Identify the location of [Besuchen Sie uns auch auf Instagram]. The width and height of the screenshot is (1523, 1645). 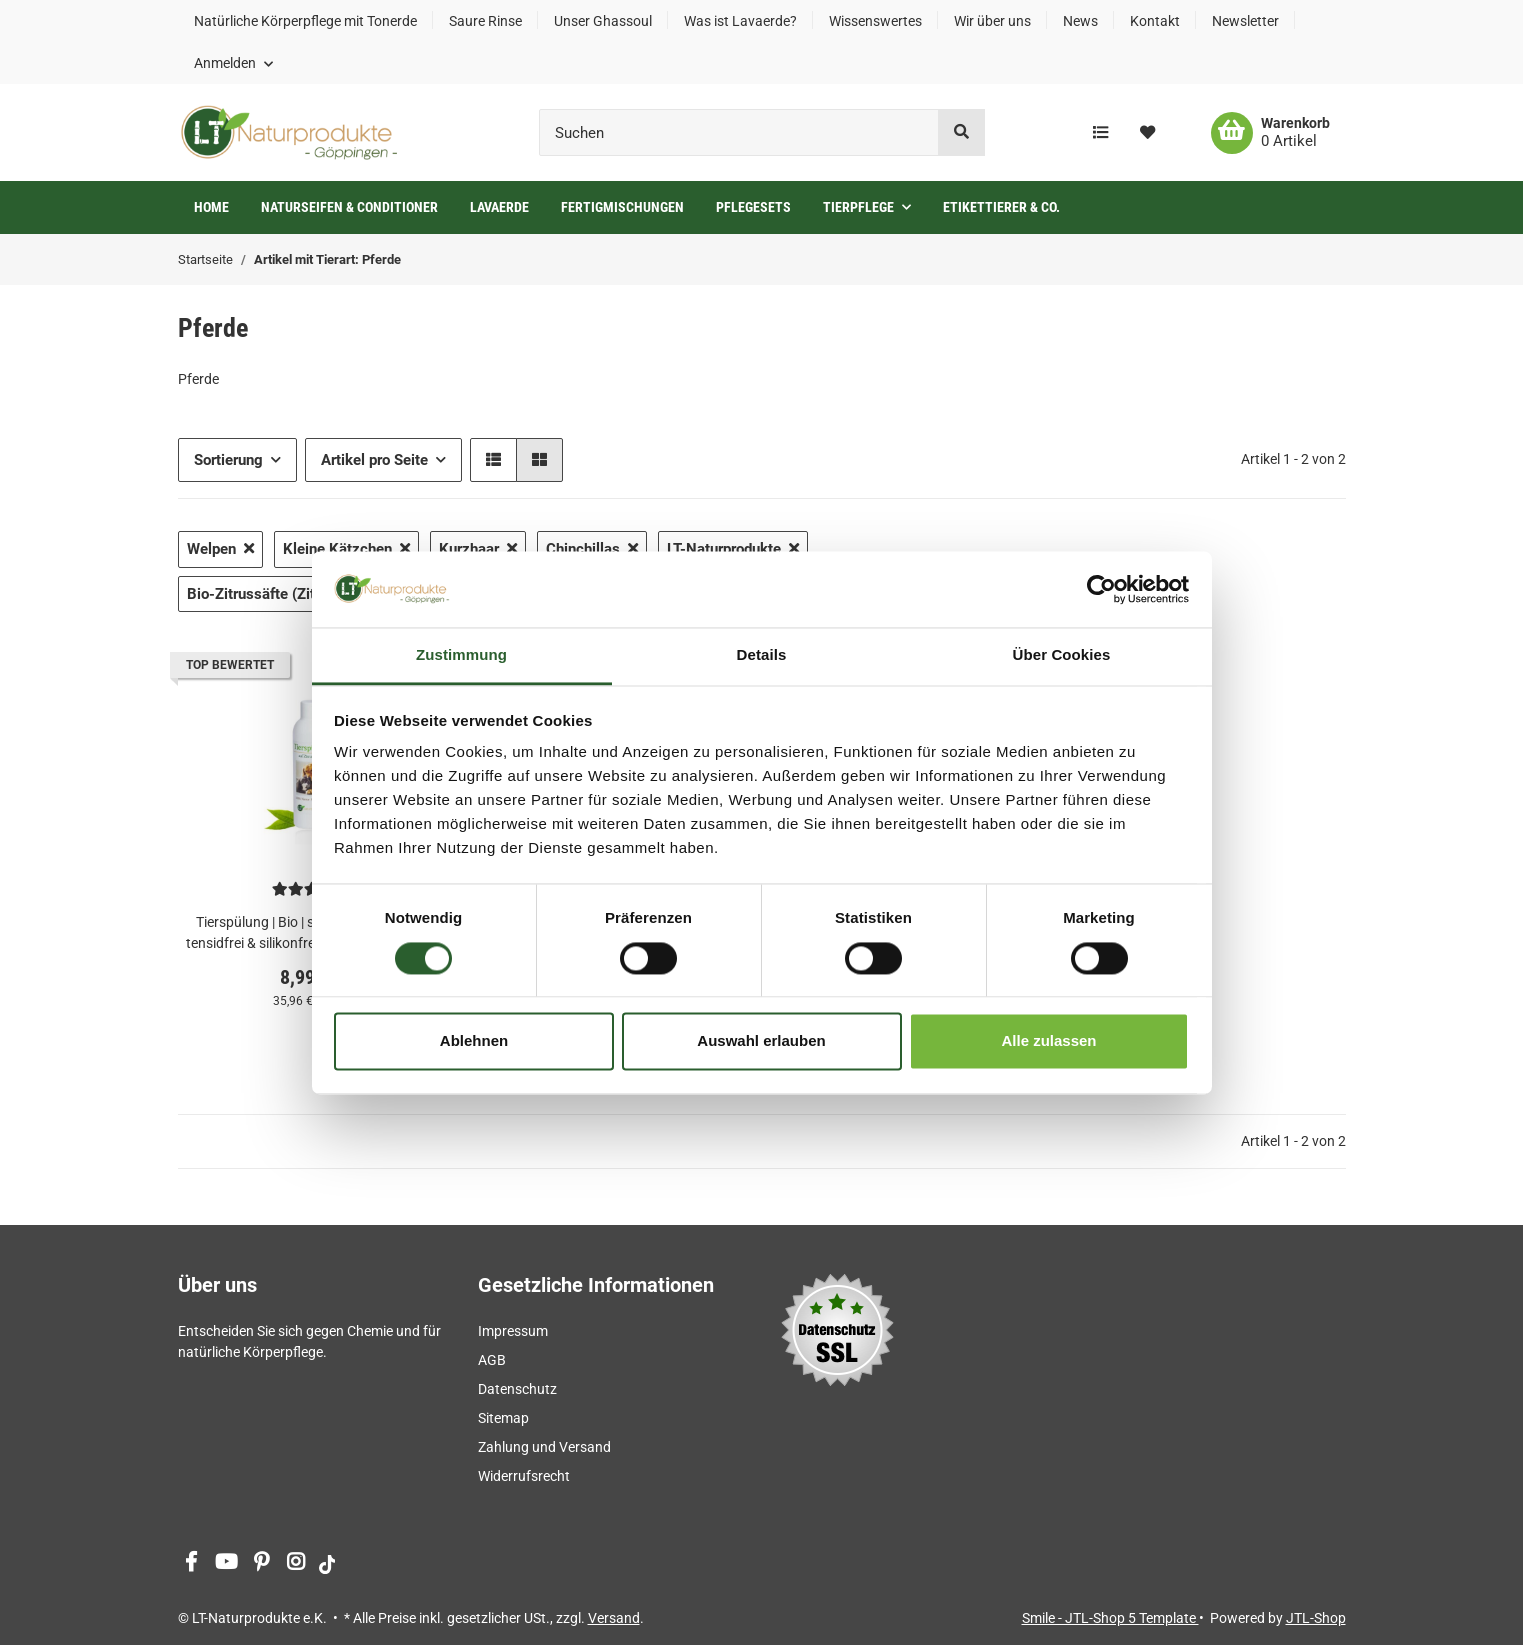
(296, 1563).